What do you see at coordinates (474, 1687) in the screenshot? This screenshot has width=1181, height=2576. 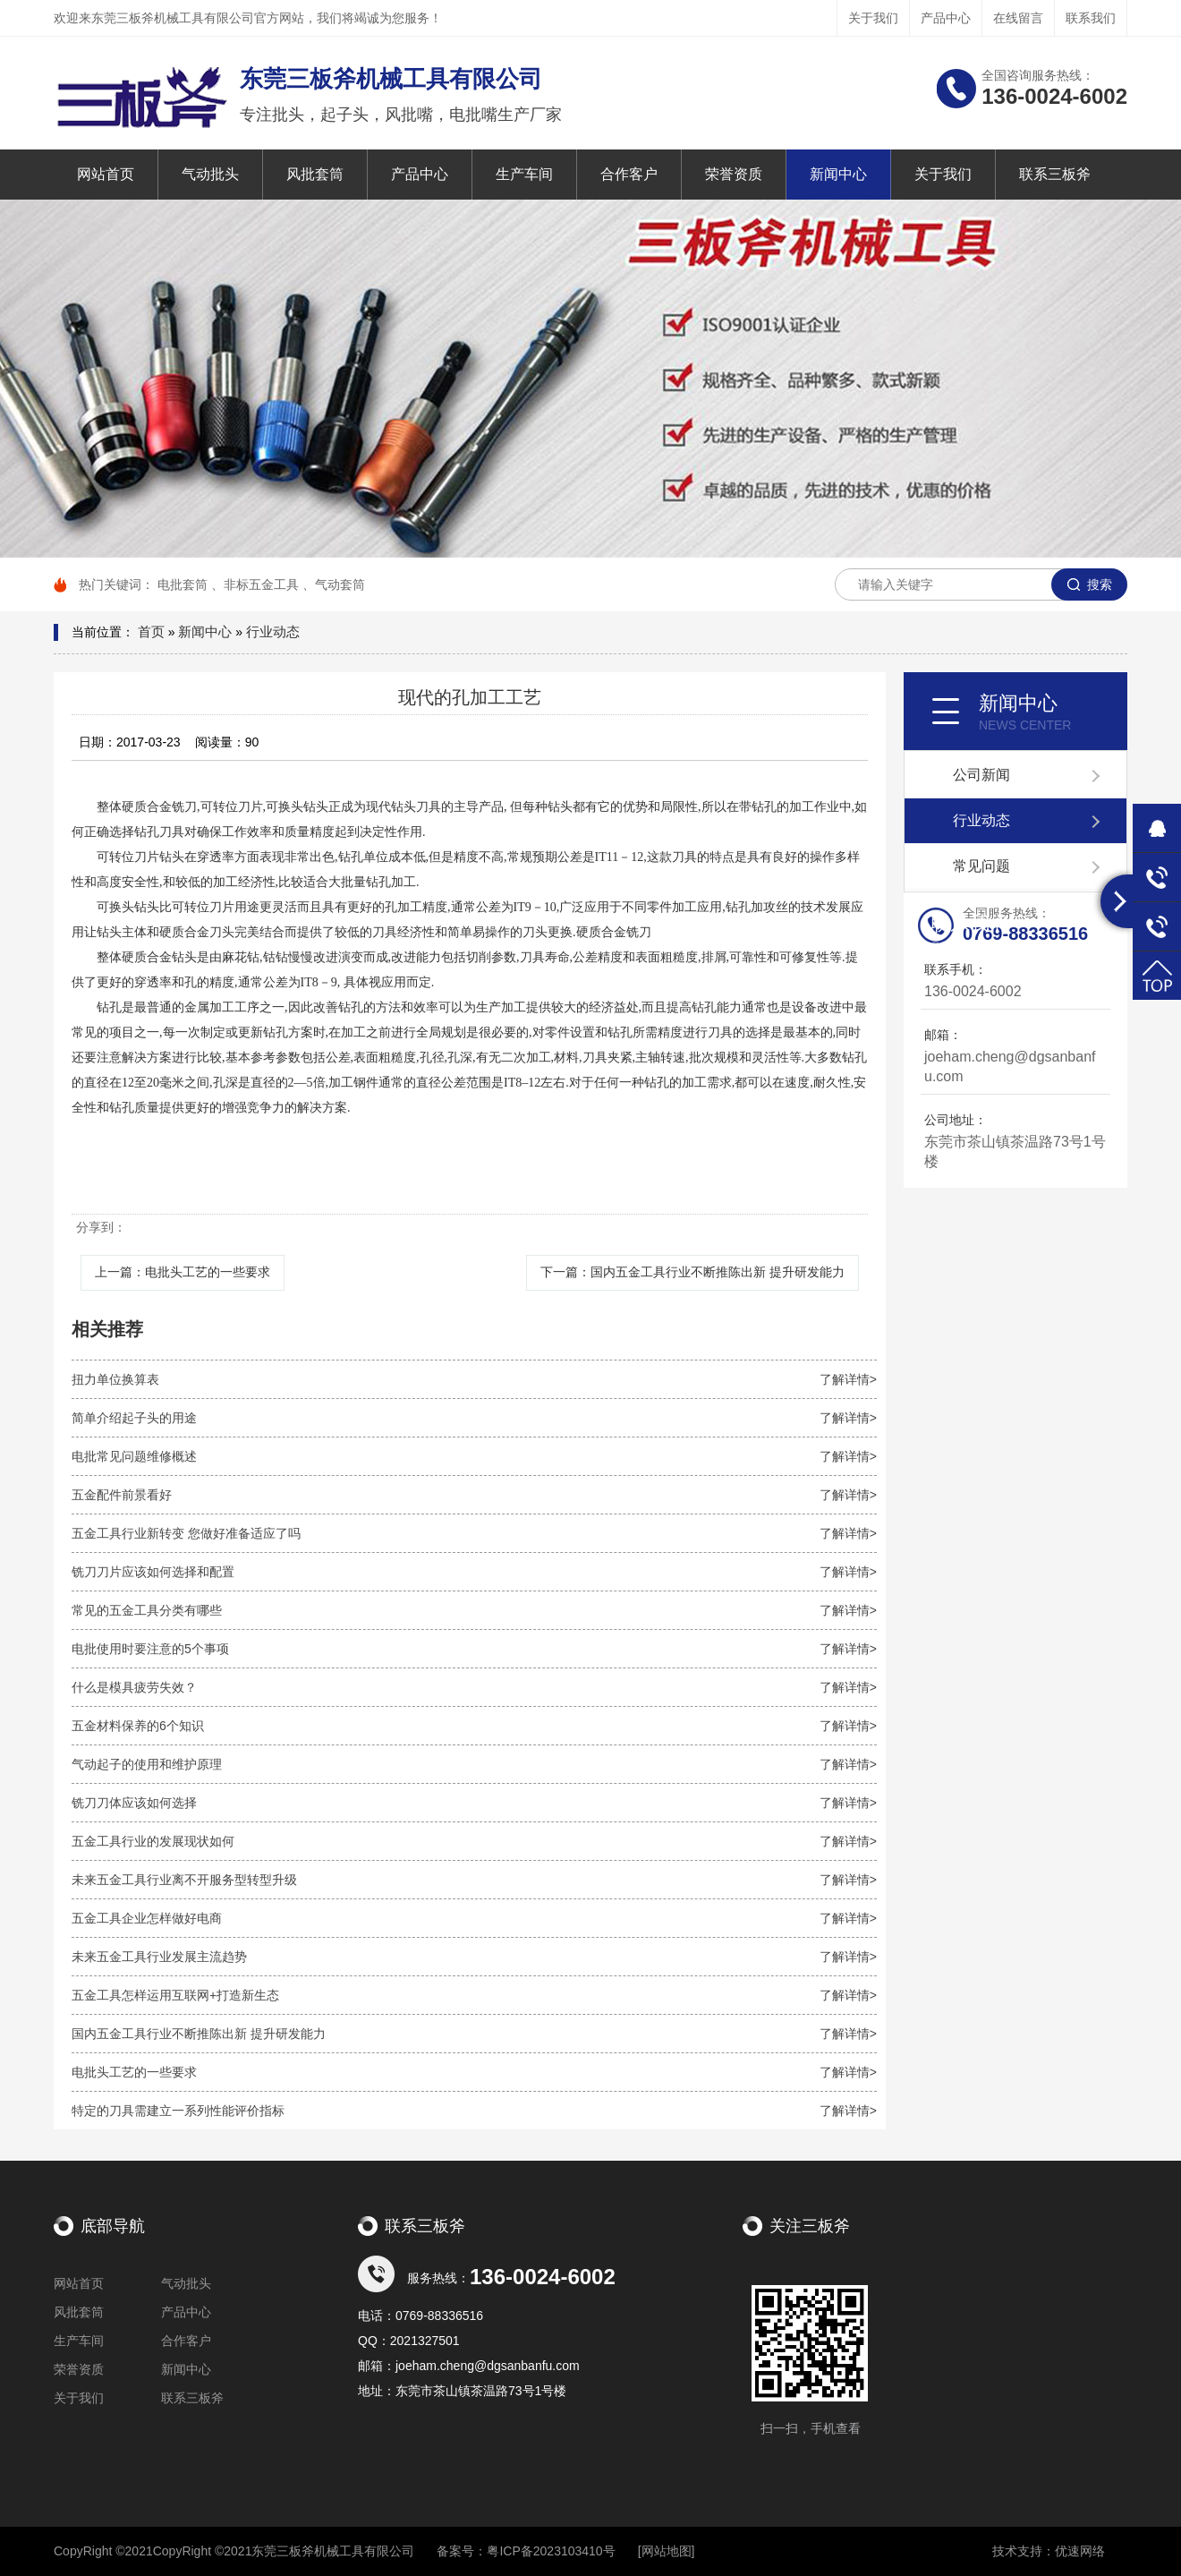 I see `什么是模具疲劳失效？` at bounding box center [474, 1687].